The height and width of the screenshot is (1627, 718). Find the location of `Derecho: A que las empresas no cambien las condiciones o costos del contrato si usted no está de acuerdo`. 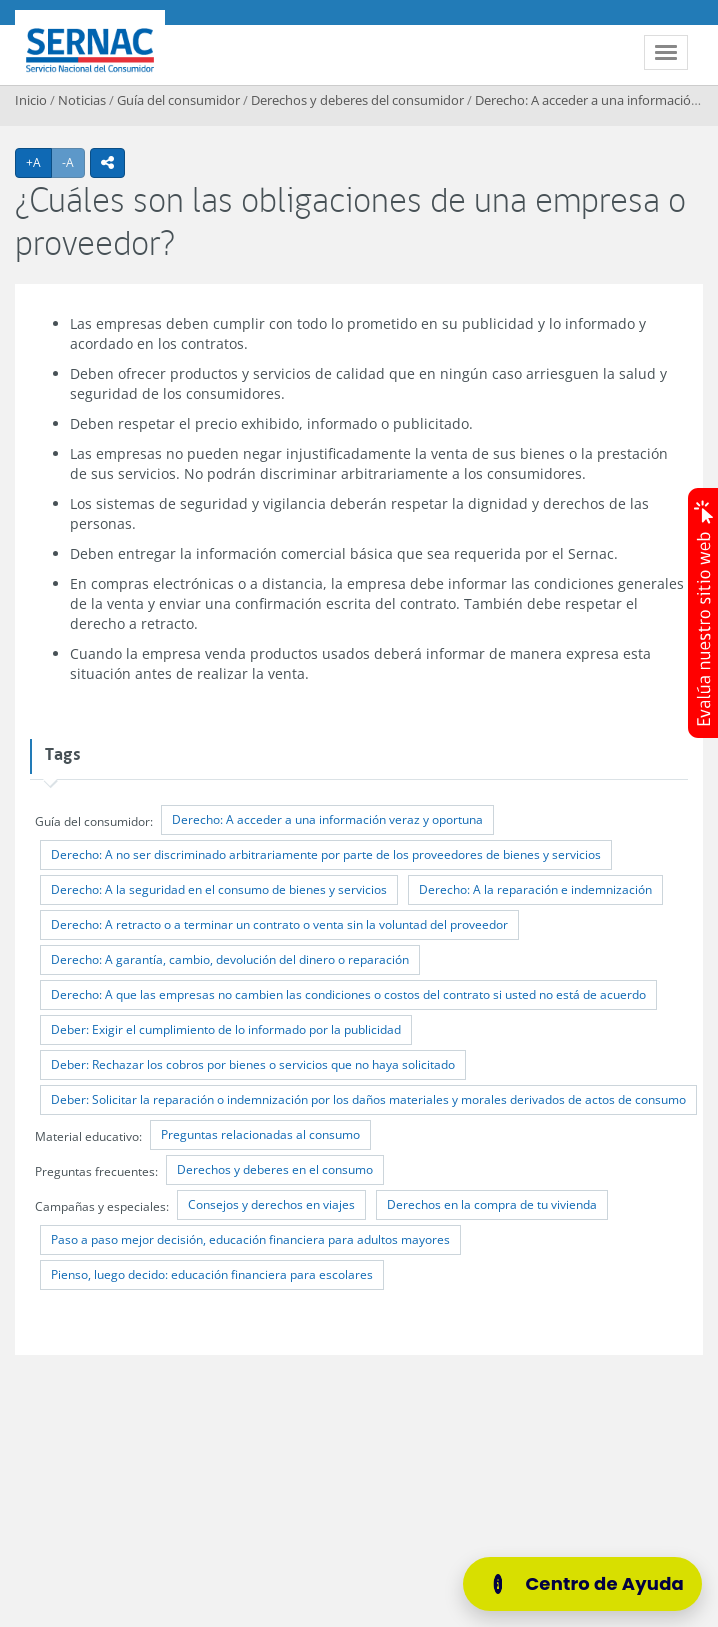

Derecho: A que las empresas no cambien las condiciones o costos del contrato si usted no está de acuerdo is located at coordinates (348, 994).